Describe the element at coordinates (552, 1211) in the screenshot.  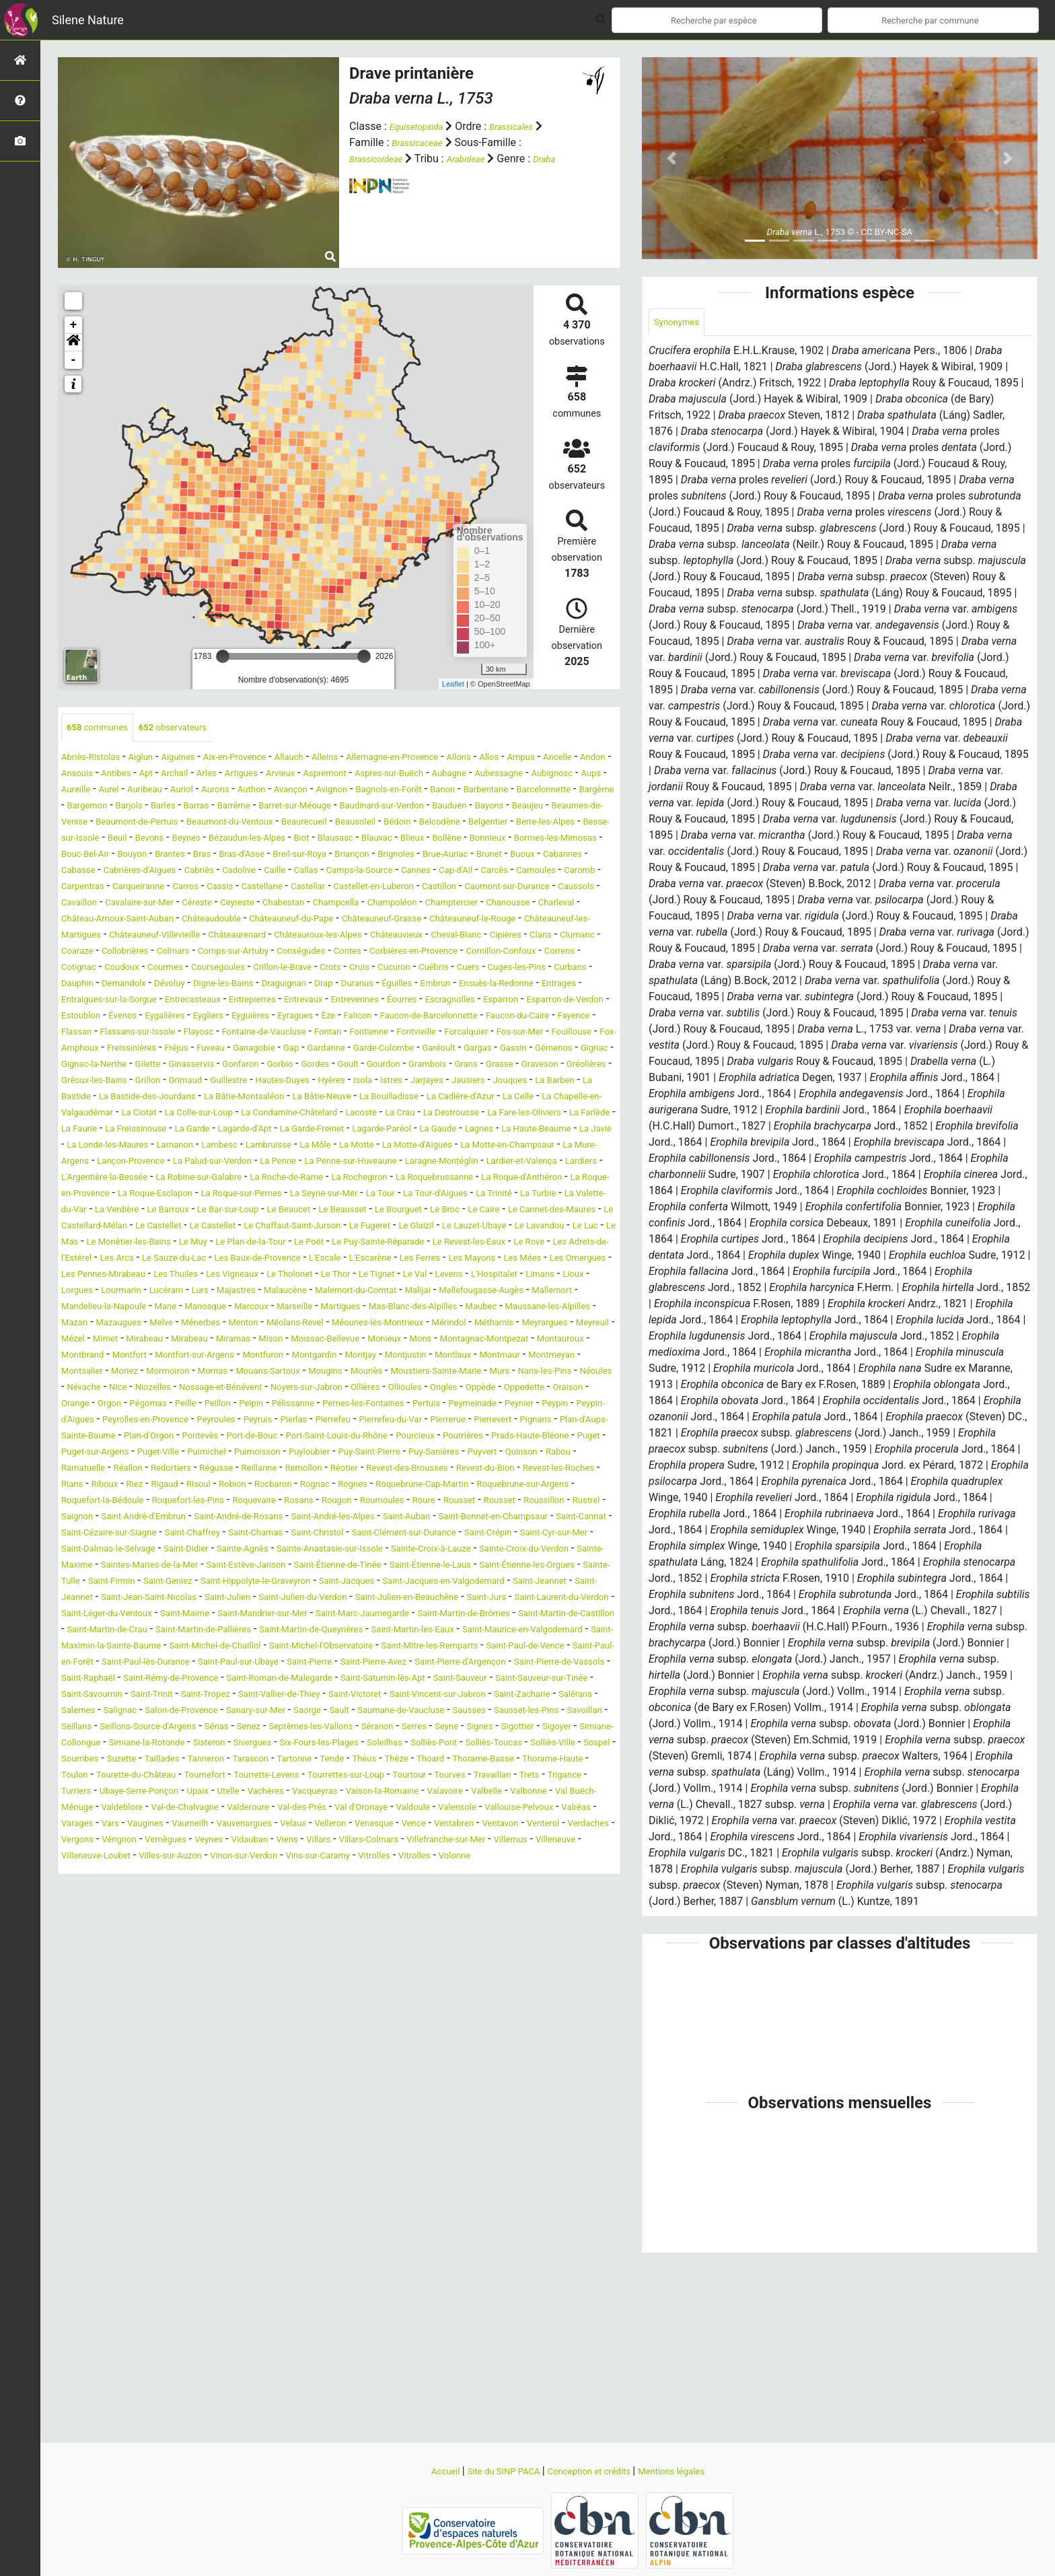
I see `Lamanon` at that location.